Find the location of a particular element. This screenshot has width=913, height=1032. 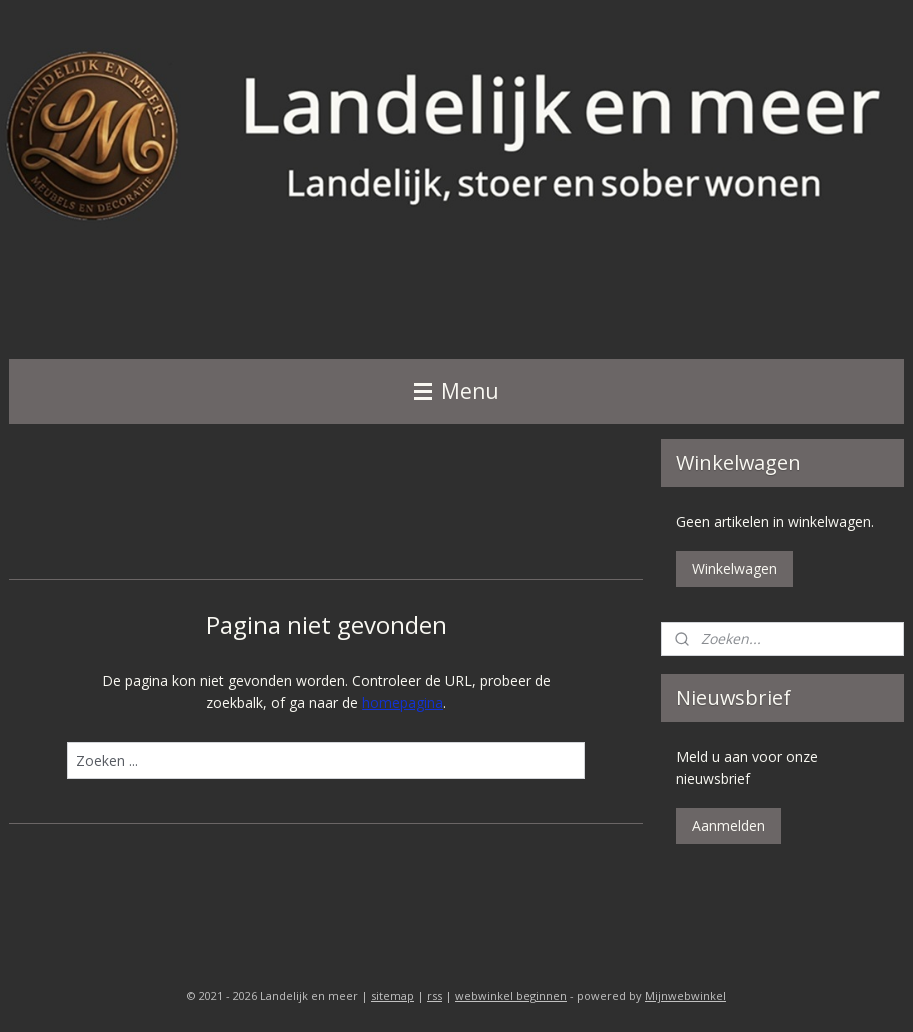

Winkelwagen is located at coordinates (734, 568).